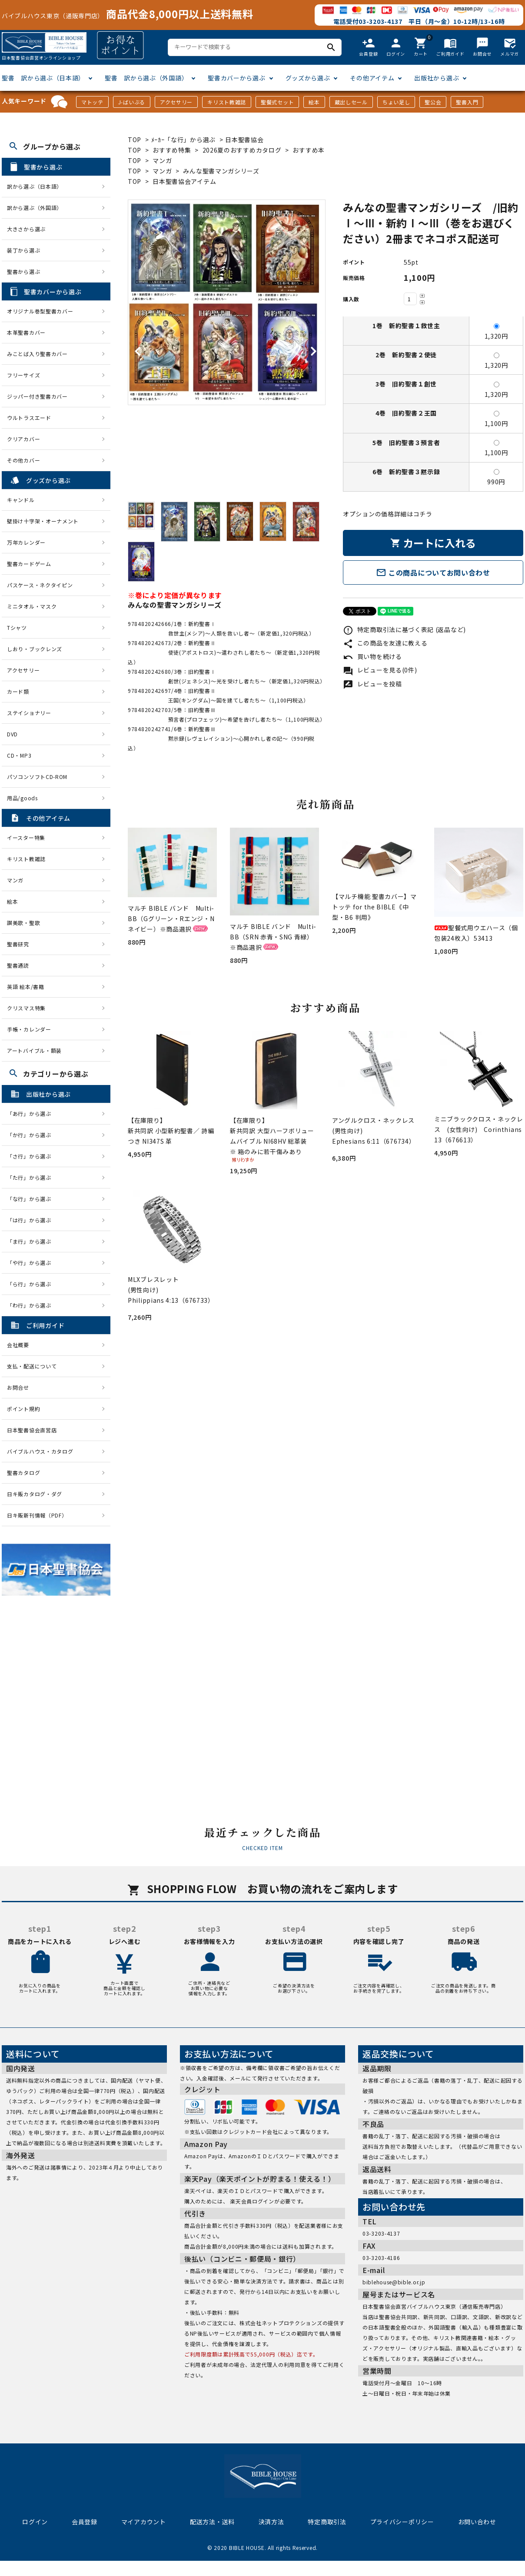 The width and height of the screenshot is (525, 2576). Describe the element at coordinates (271, 2521) in the screenshot. I see `決済方法` at that location.